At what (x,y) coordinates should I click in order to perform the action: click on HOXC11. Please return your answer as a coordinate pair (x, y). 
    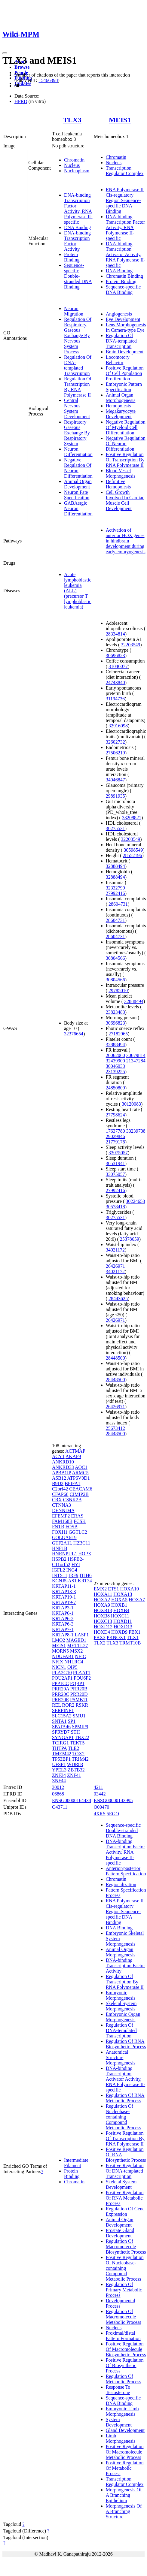
    Looking at the image, I should click on (120, 1615).